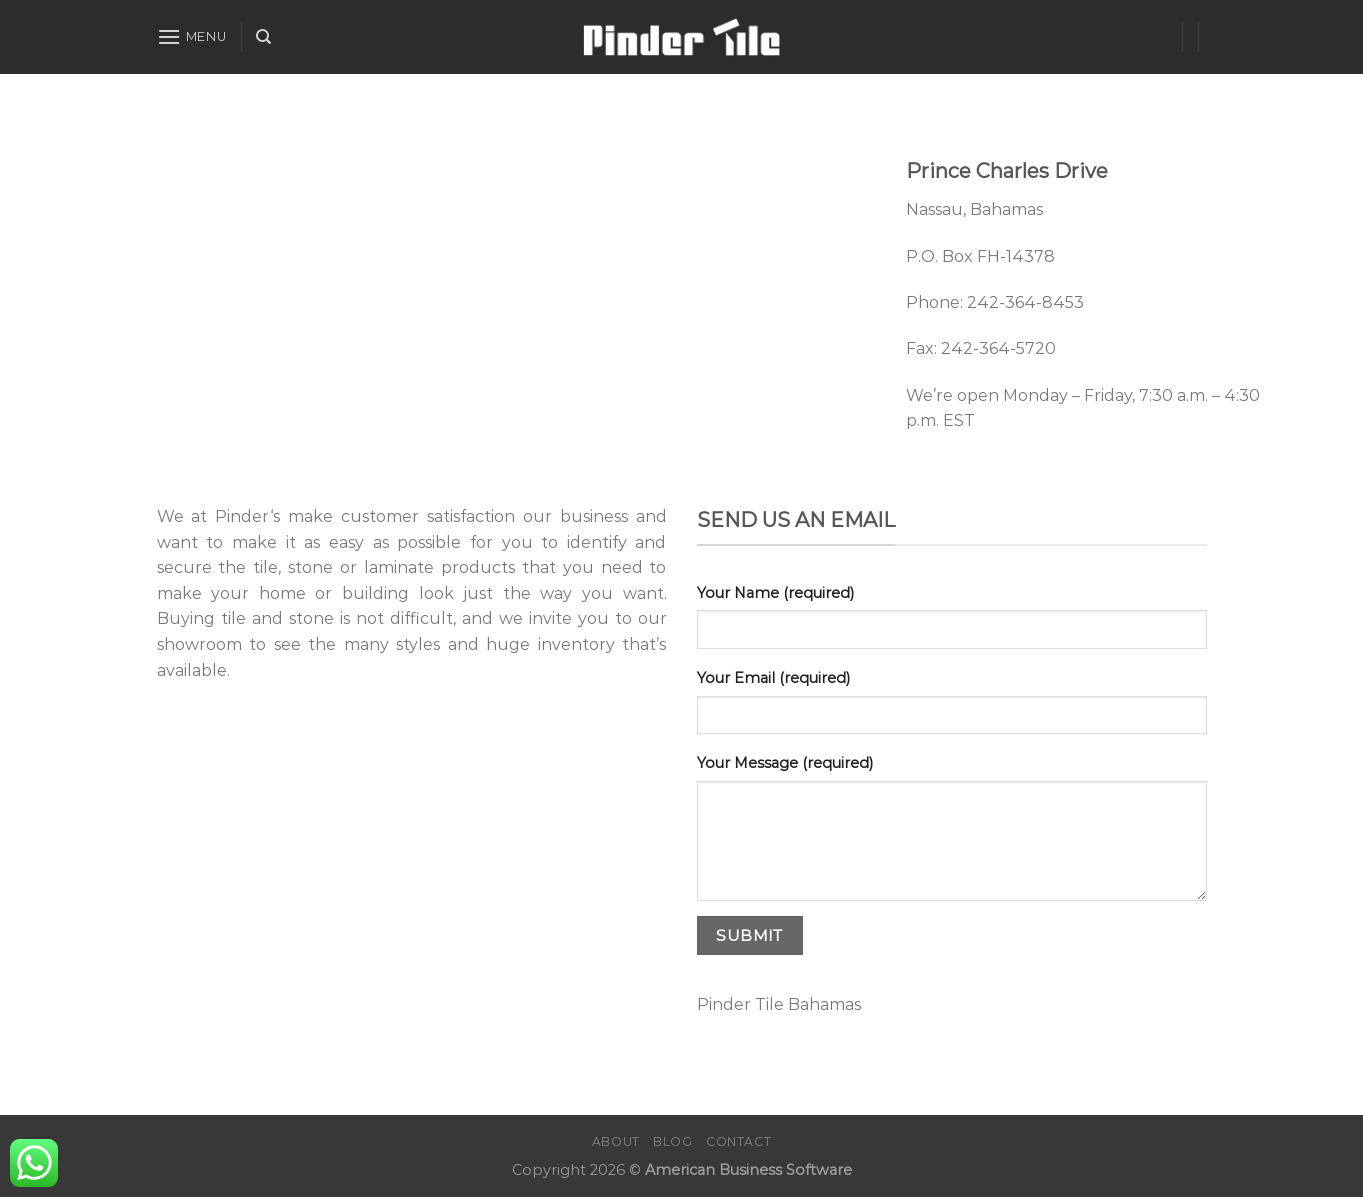  I want to click on About, so click(616, 1141).